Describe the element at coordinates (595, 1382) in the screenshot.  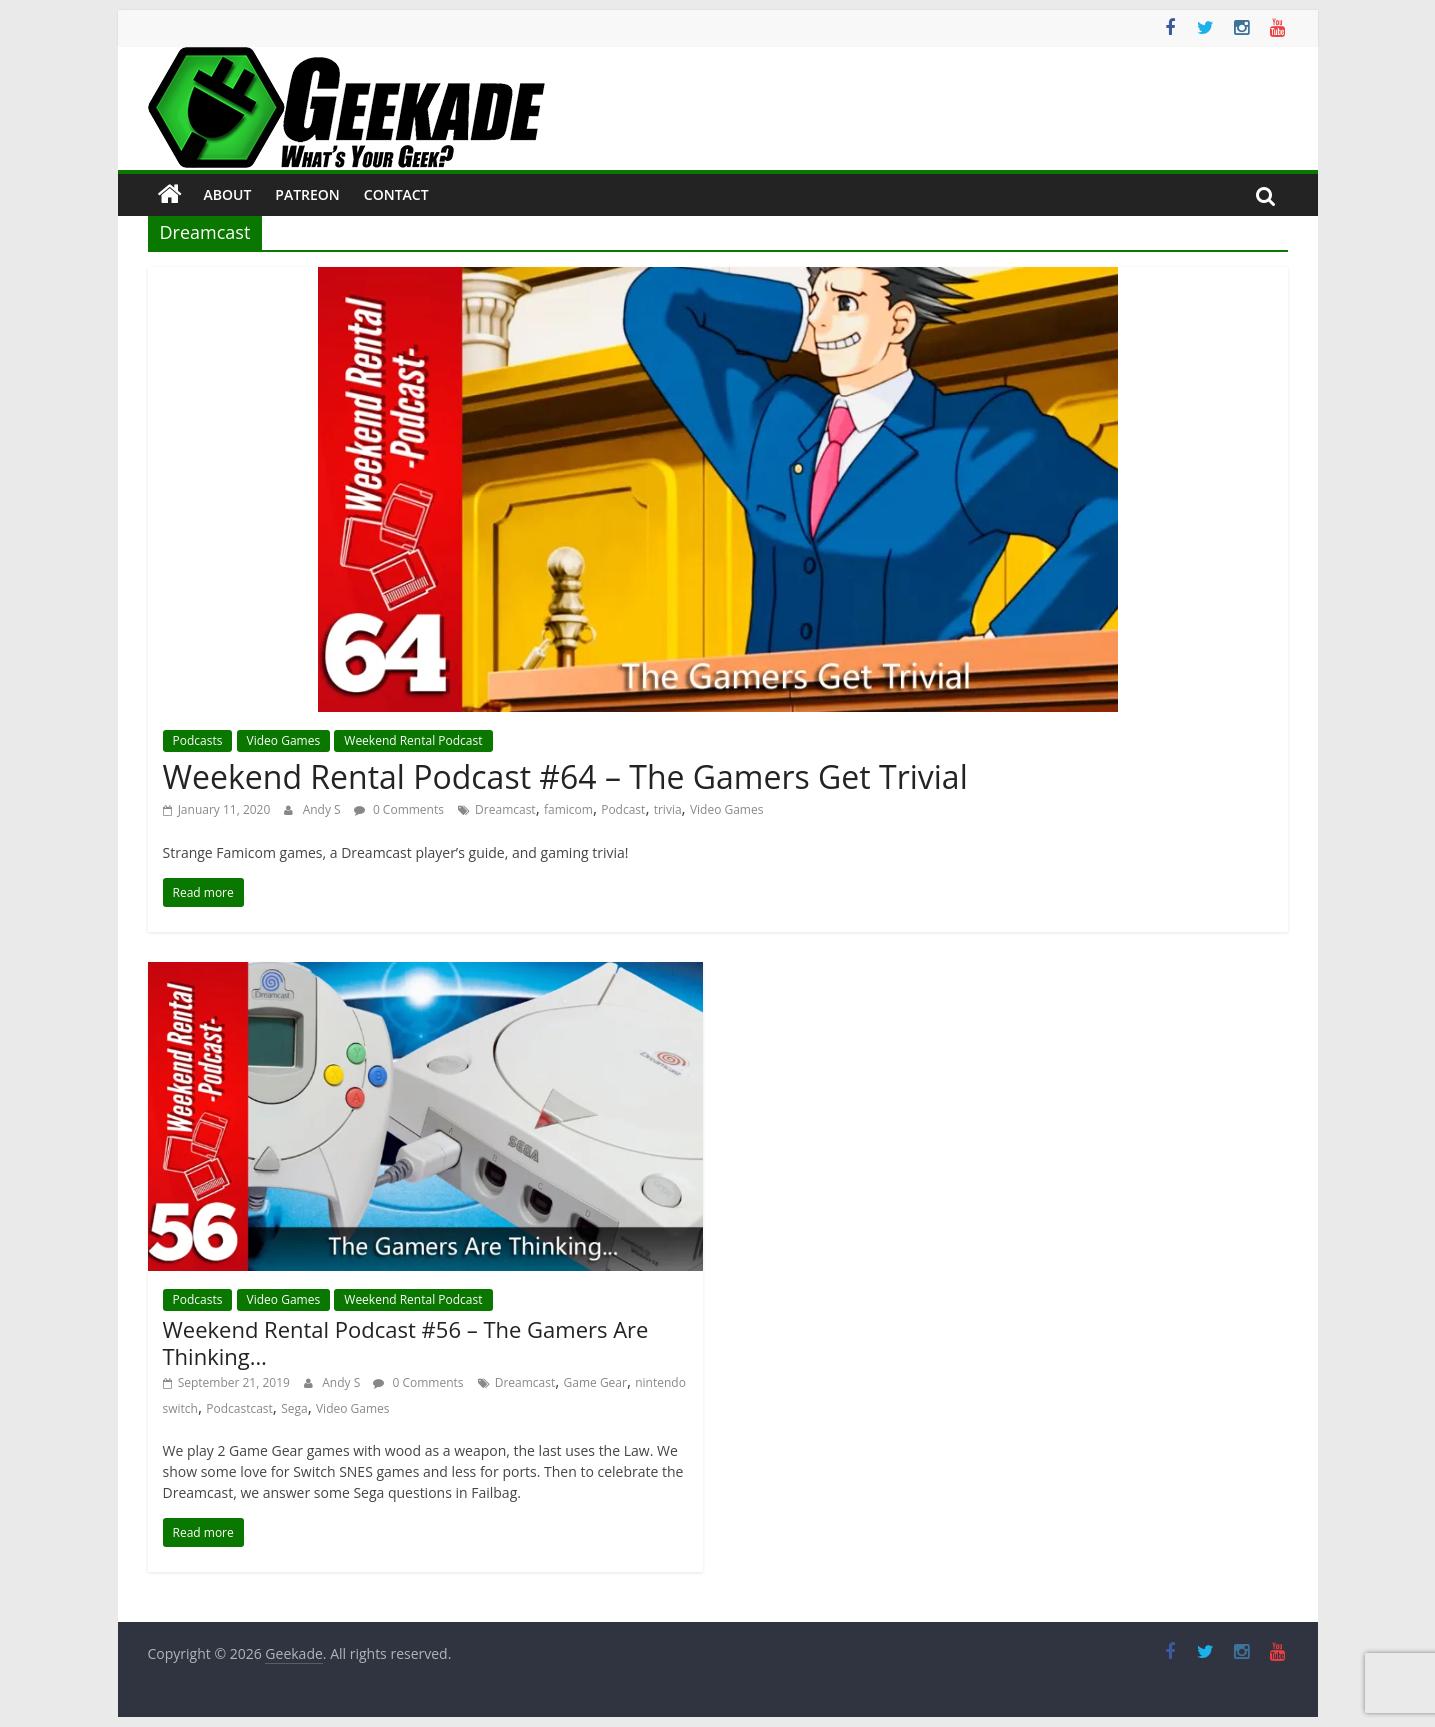
I see `Game Gear` at that location.